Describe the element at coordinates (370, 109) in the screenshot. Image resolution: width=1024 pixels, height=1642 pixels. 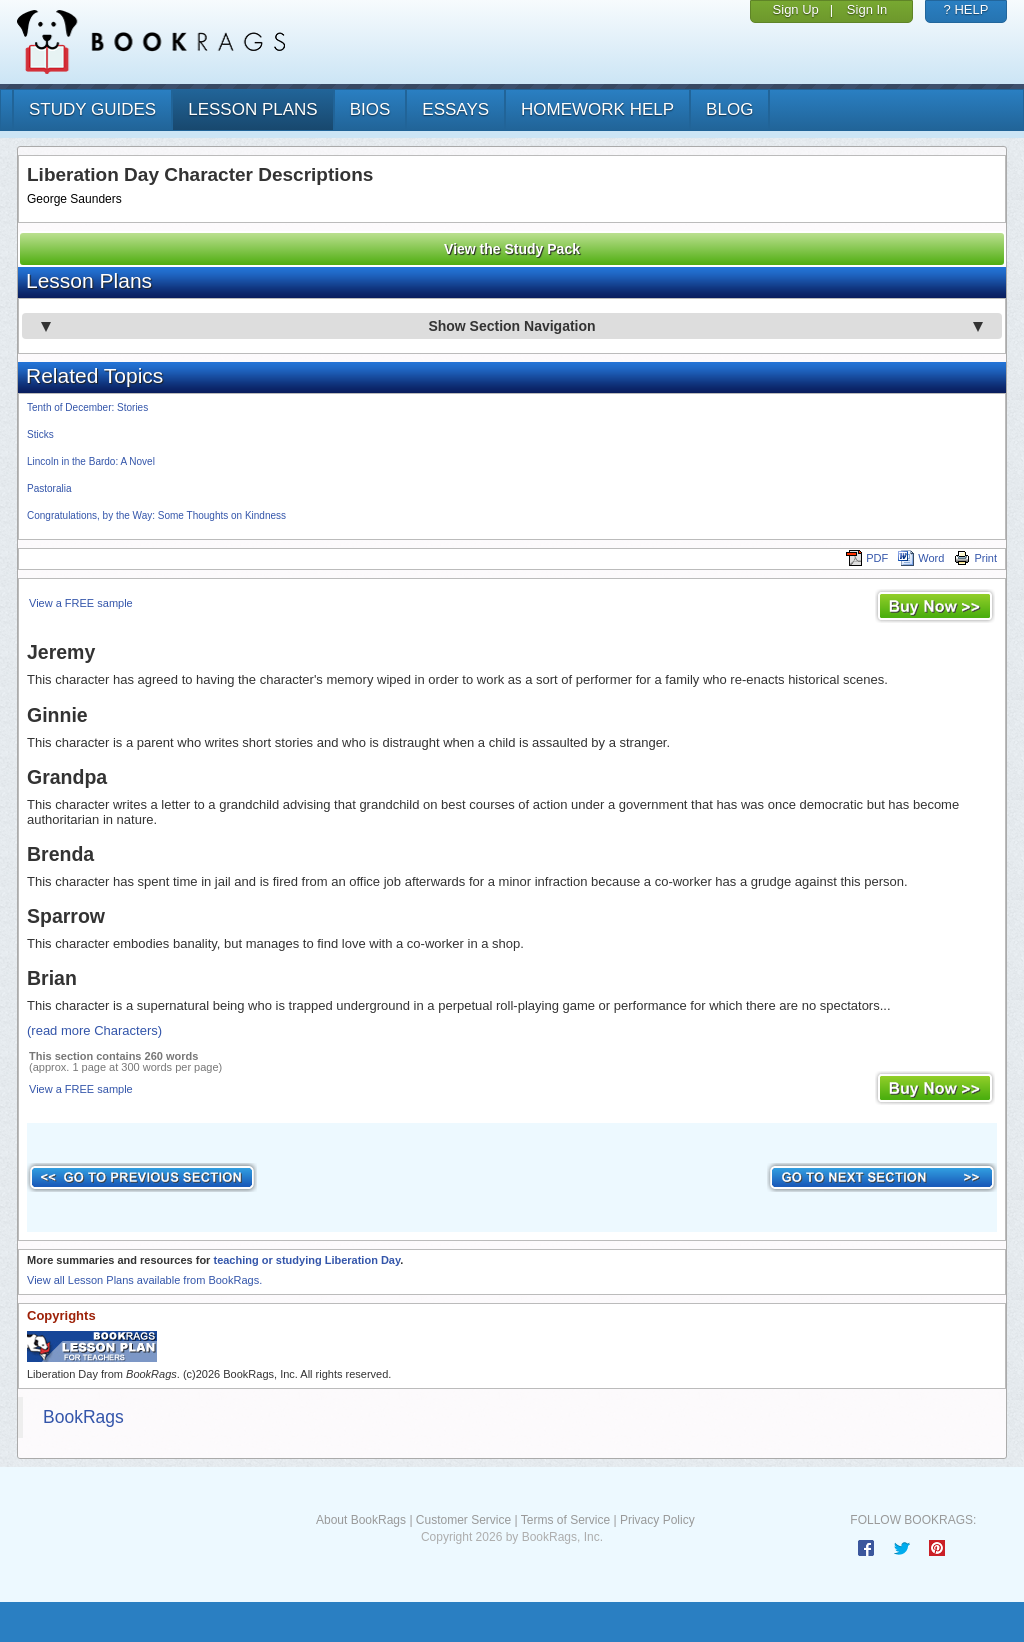
I see `bios` at that location.